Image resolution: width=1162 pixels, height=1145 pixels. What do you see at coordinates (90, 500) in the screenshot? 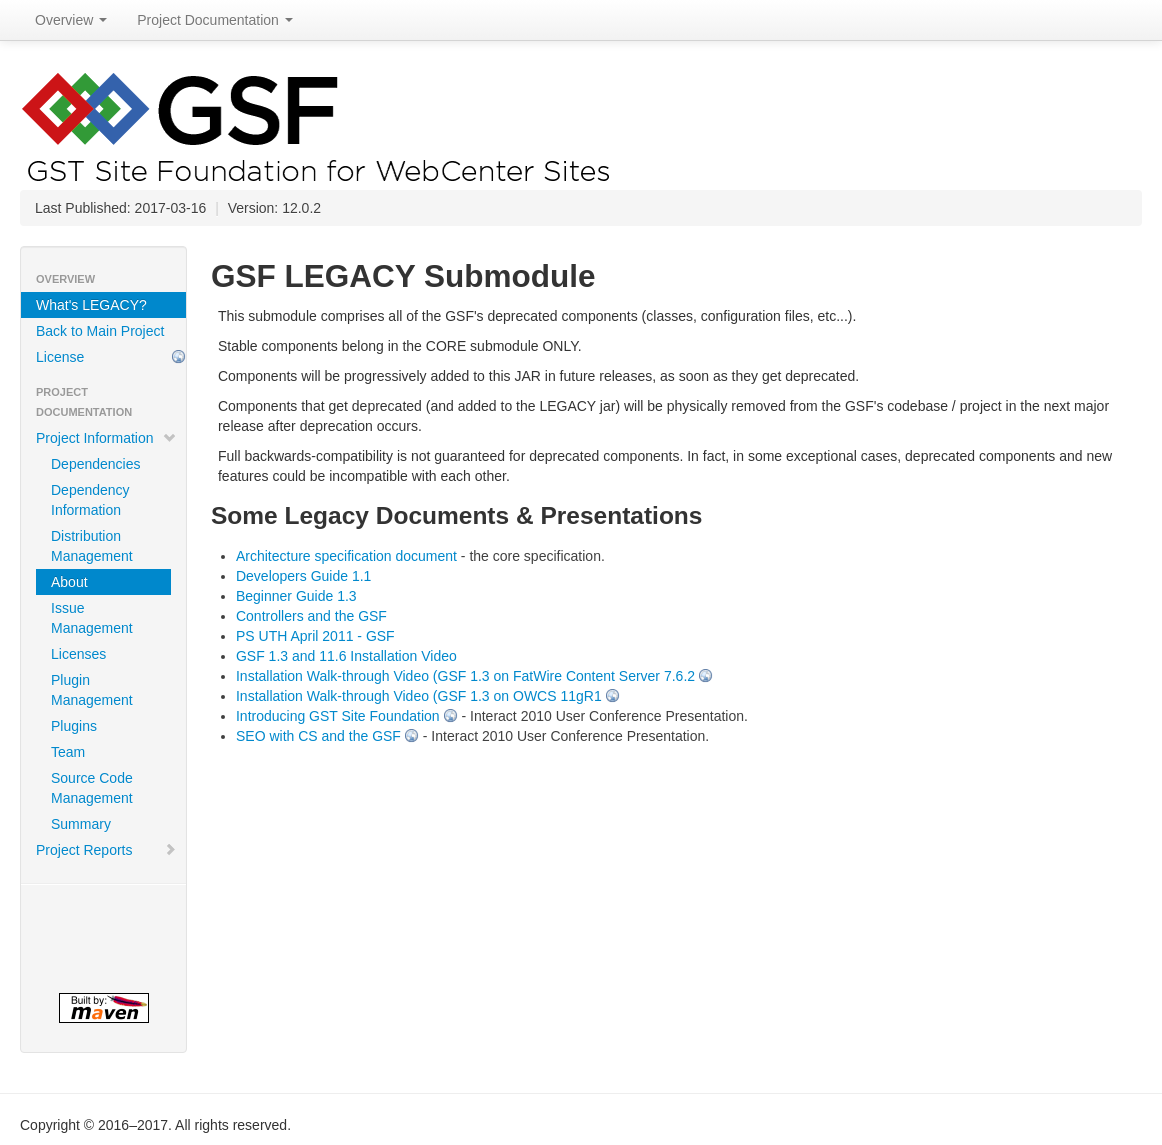
I see `Dependency Information` at bounding box center [90, 500].